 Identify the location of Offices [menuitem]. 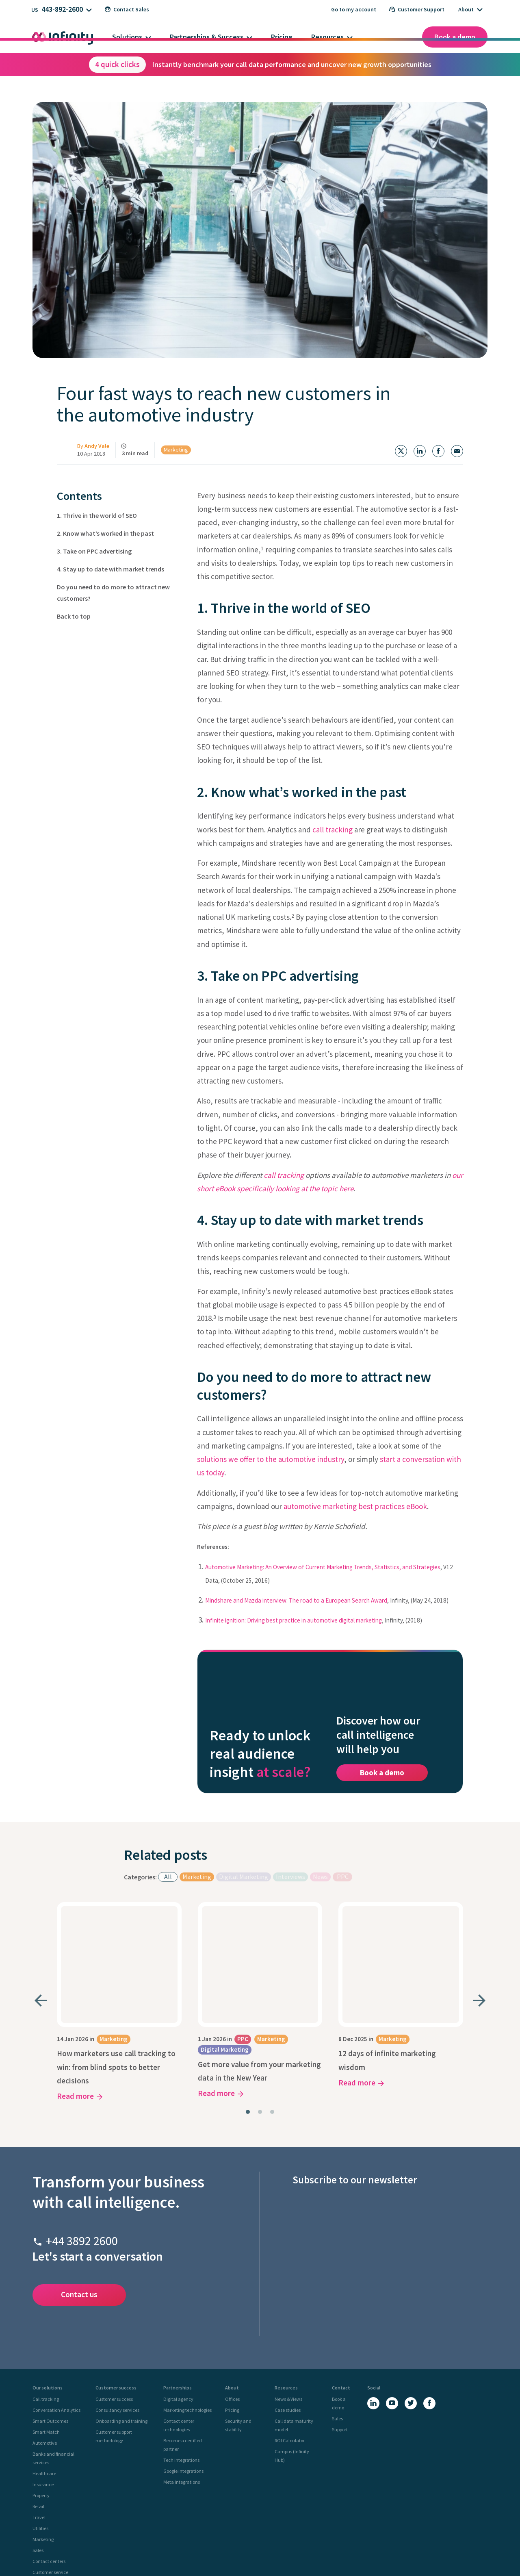
(232, 2305).